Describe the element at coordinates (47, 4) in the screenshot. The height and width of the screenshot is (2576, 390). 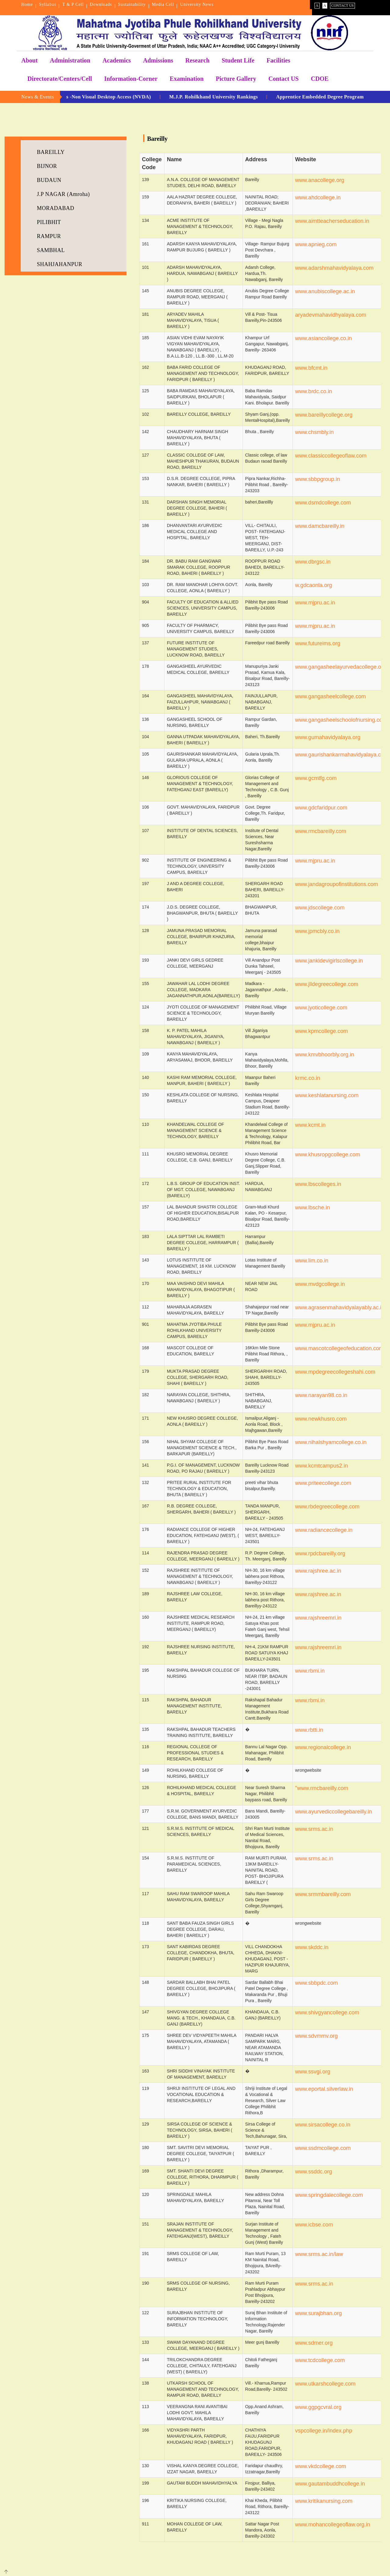
I see `Syllabus` at that location.